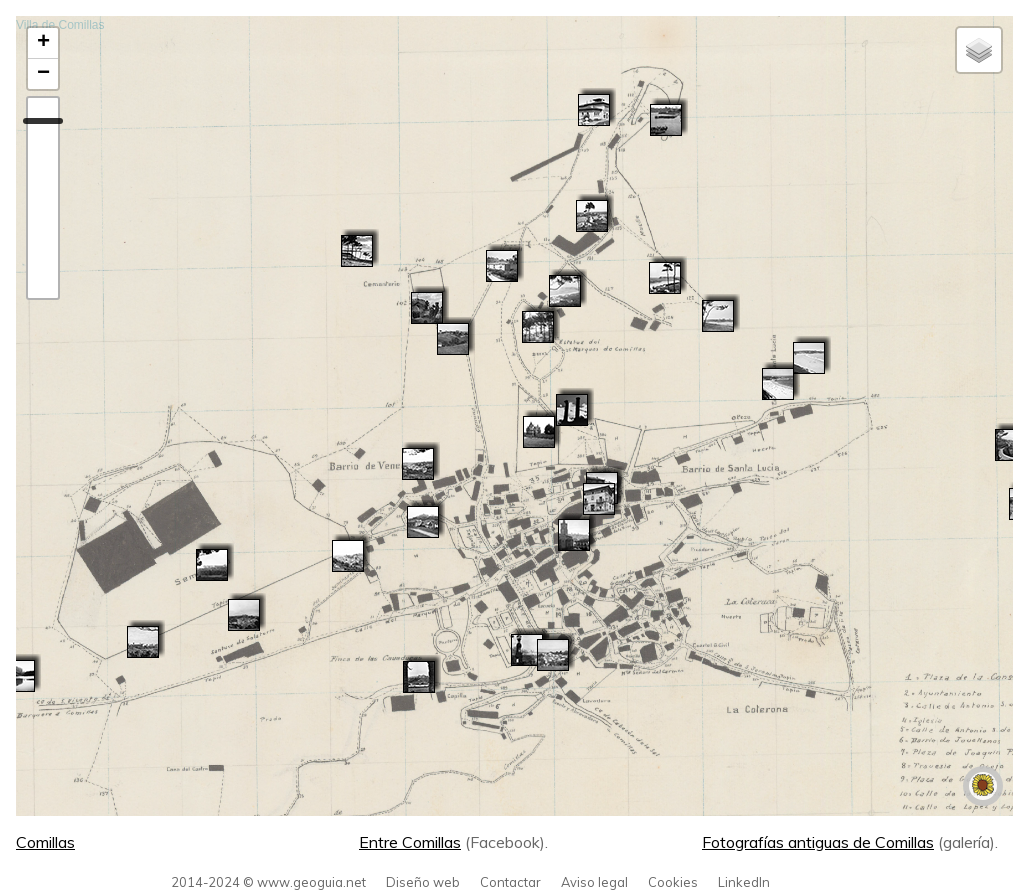 The height and width of the screenshot is (895, 1029). Describe the element at coordinates (244, 615) in the screenshot. I see `[button]` at that location.